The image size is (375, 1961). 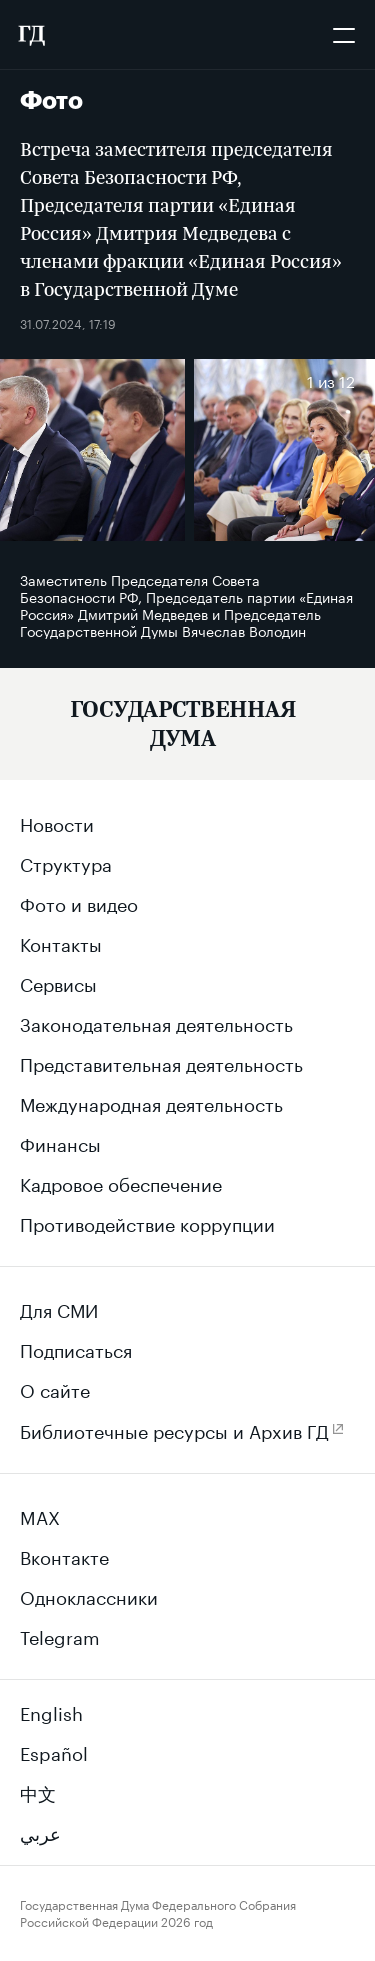 What do you see at coordinates (59, 1308) in the screenshot?
I see `Для СМИ` at bounding box center [59, 1308].